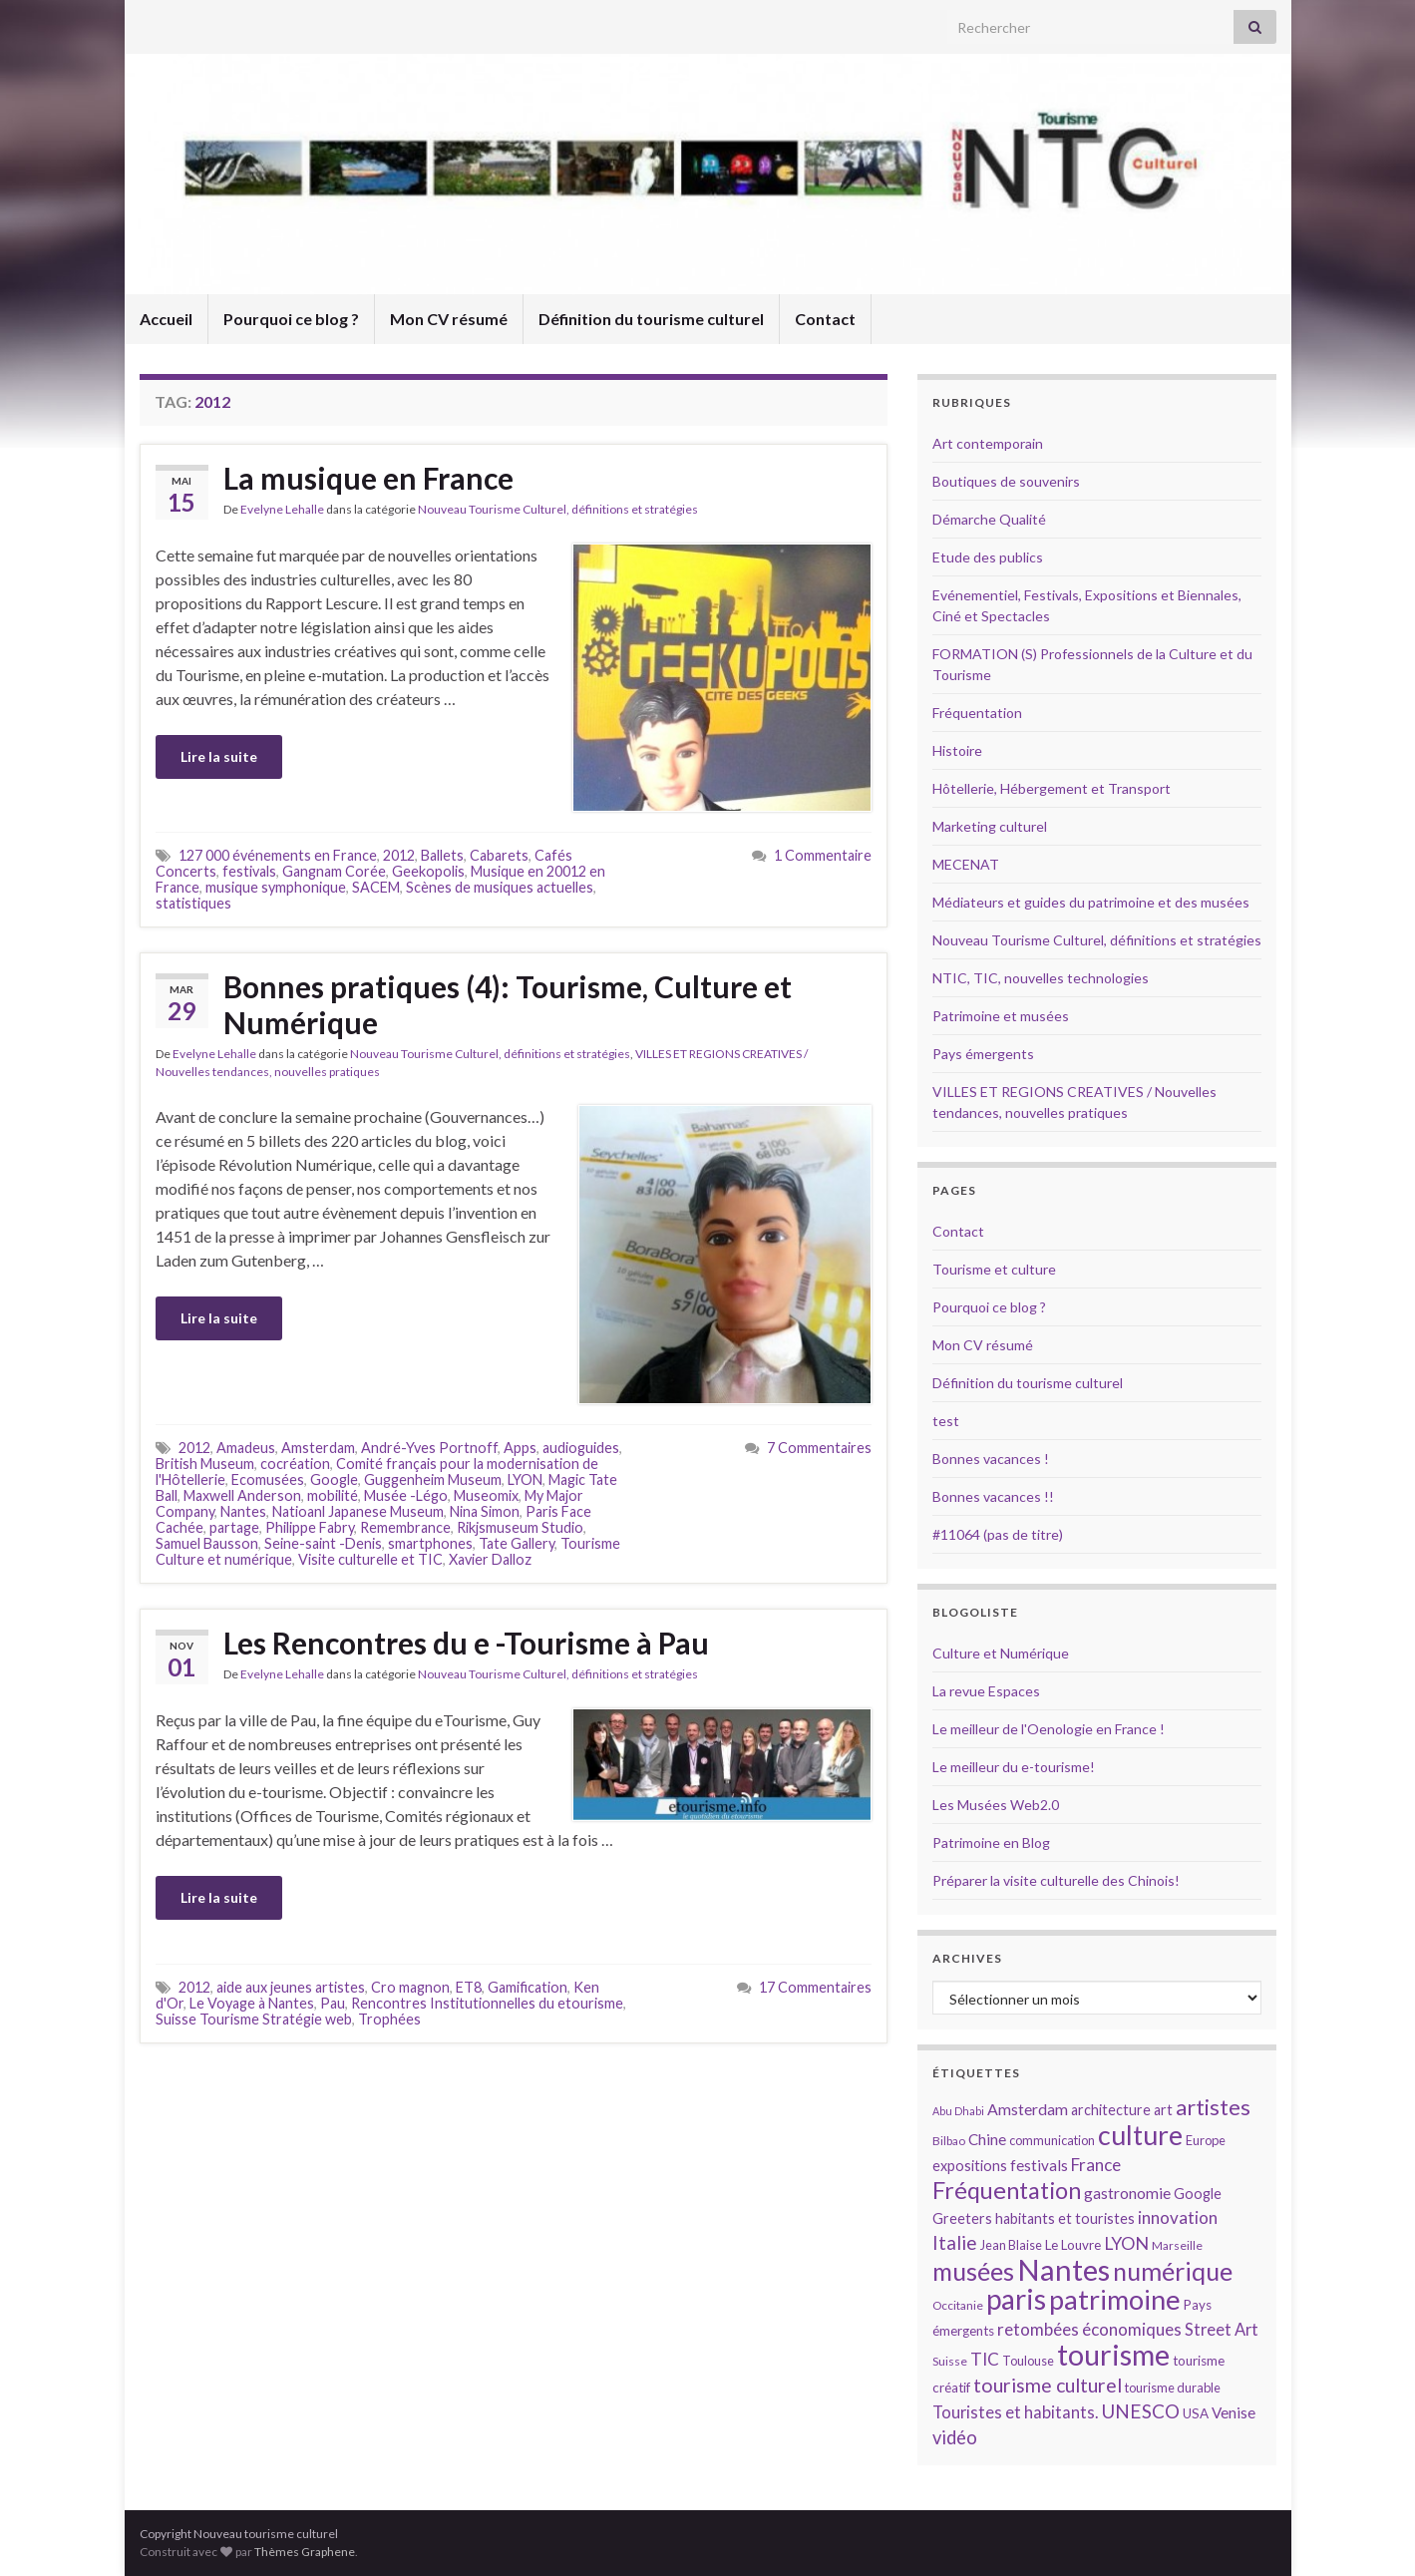 The image size is (1415, 2576). Describe the element at coordinates (442, 855) in the screenshot. I see `Ballets` at that location.